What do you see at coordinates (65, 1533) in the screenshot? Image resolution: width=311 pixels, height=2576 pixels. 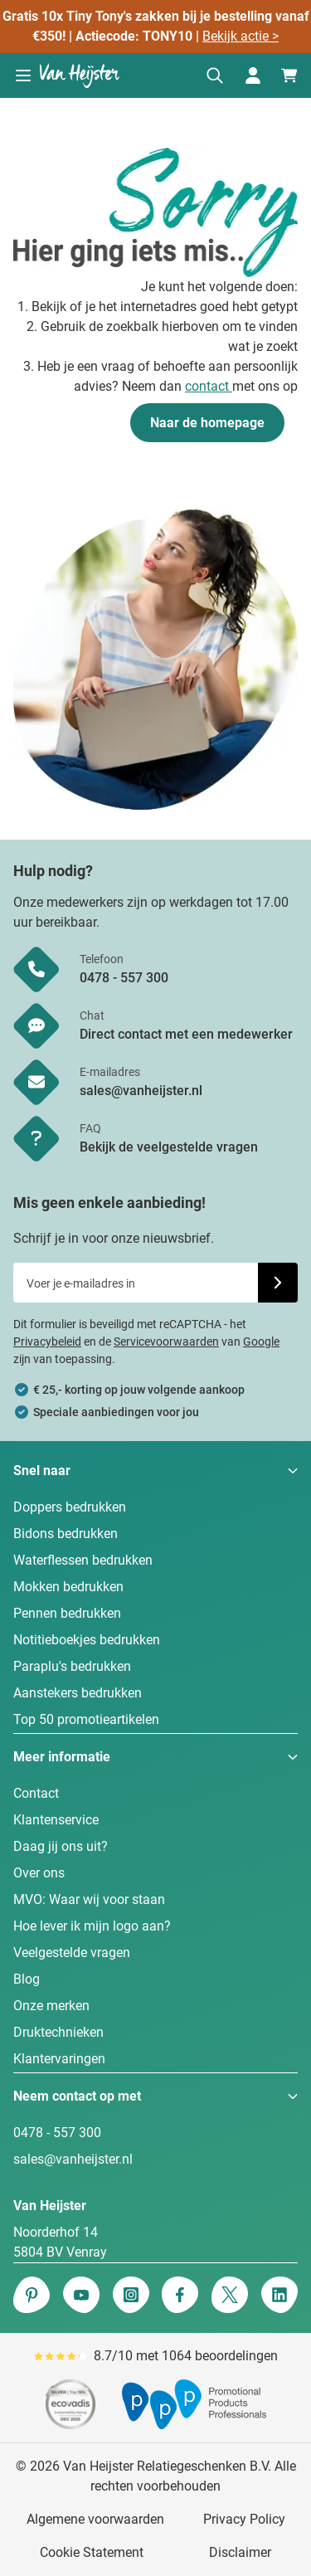 I see `Bidons bedrukken` at bounding box center [65, 1533].